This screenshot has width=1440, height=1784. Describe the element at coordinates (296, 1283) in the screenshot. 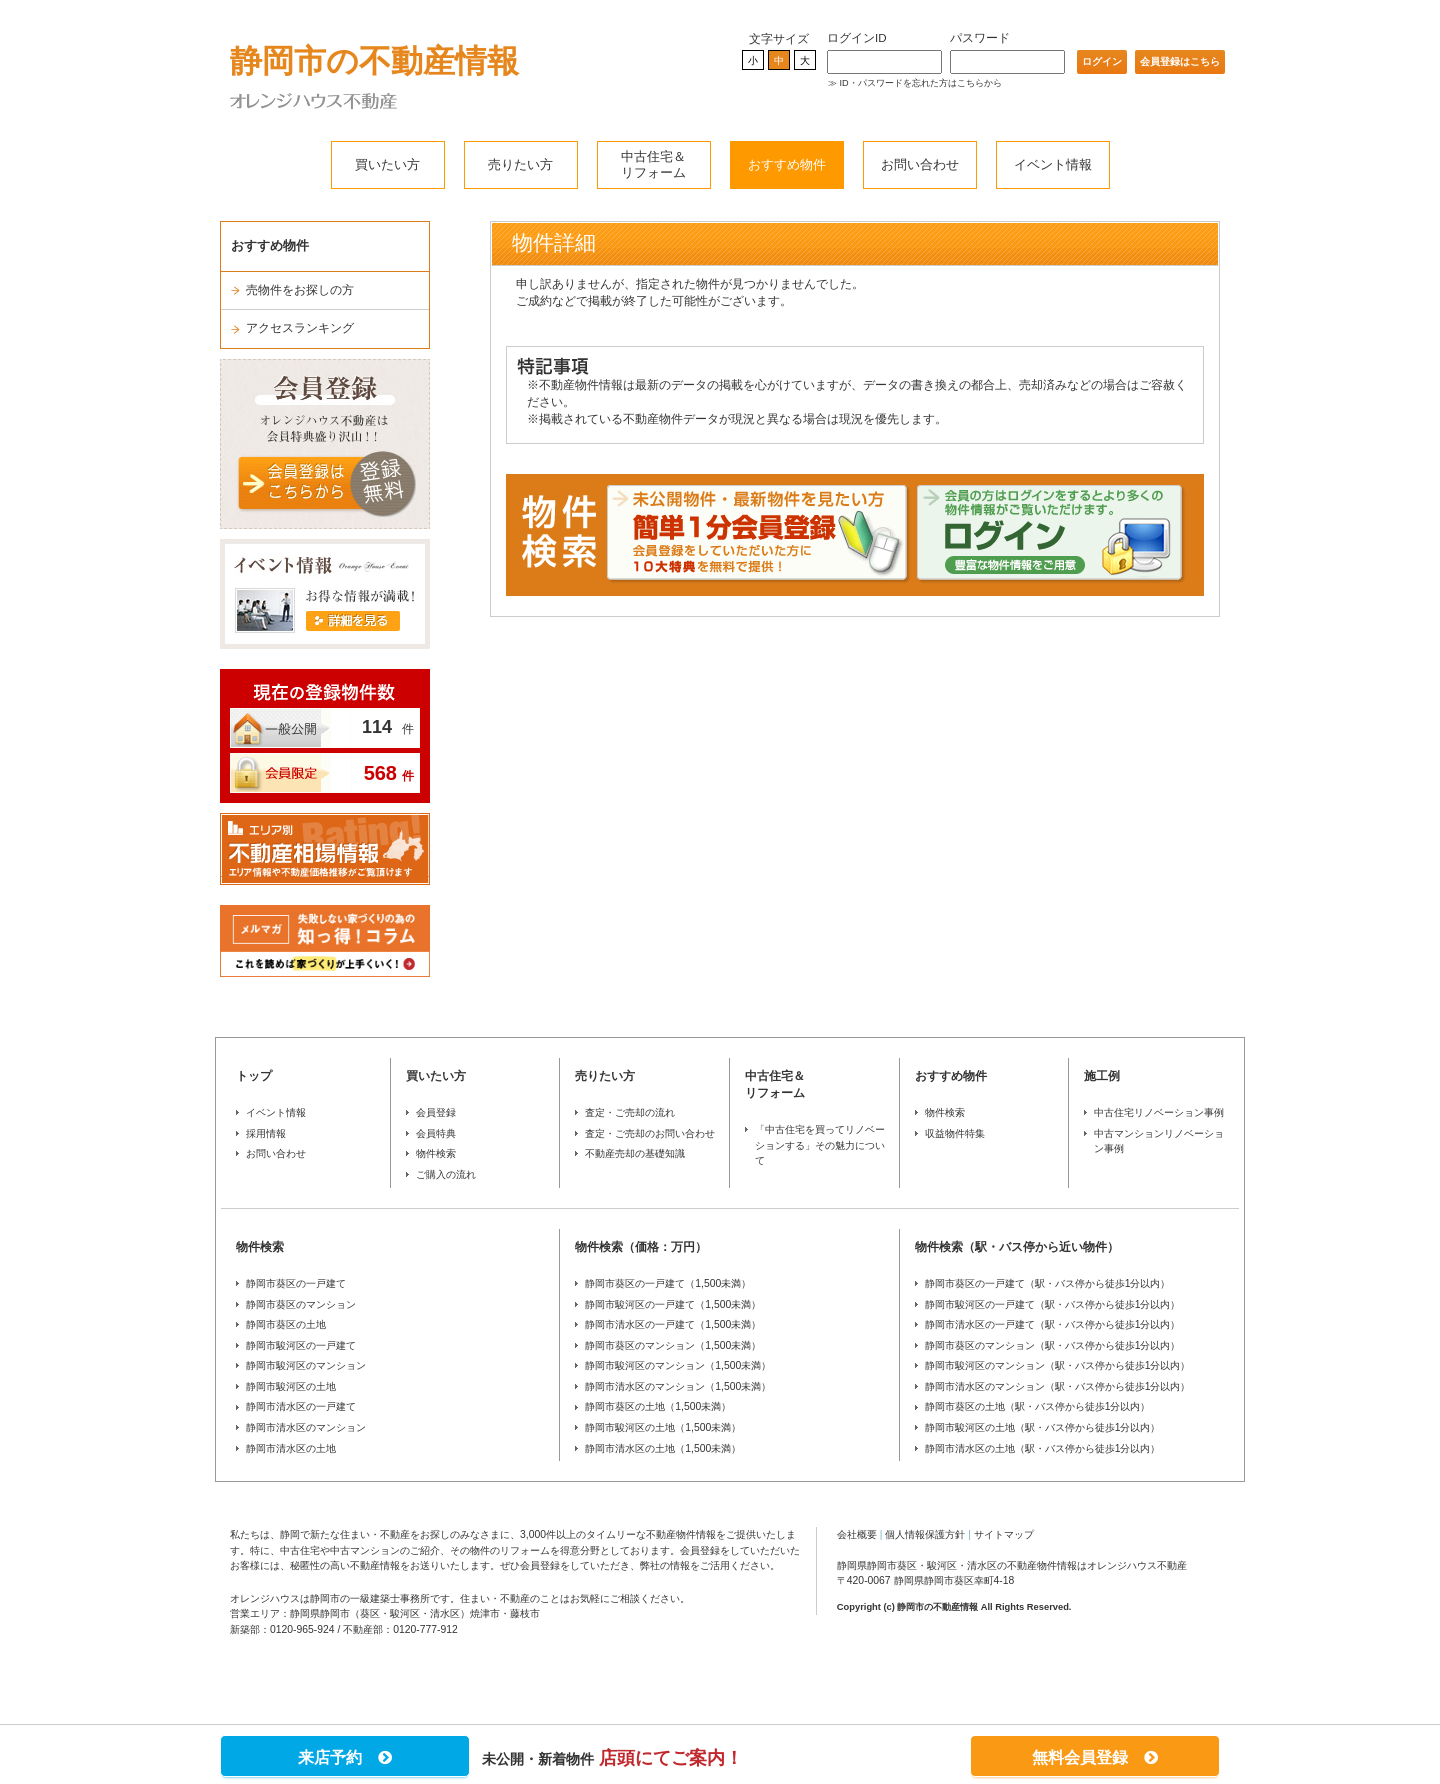

I see `静岡市葵区の一戸建て` at that location.